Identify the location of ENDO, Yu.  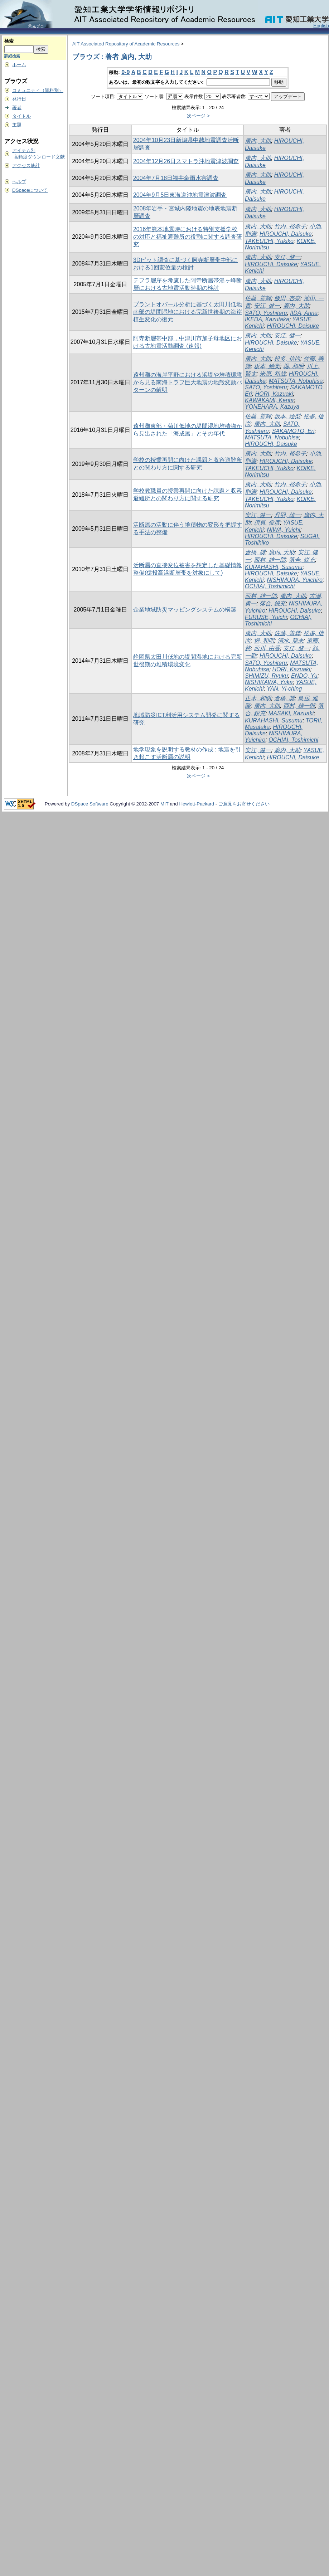
(304, 676).